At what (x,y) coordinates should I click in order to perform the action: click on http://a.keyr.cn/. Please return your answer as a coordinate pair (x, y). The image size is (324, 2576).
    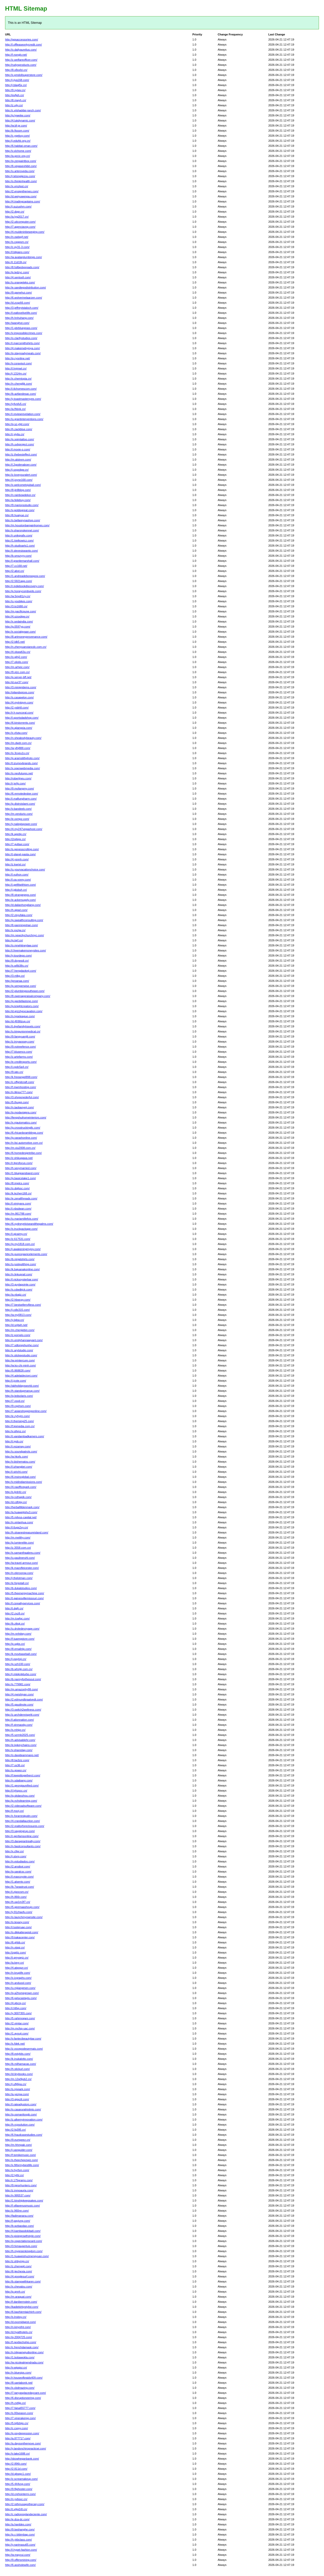
    Looking at the image, I should click on (14, 1962).